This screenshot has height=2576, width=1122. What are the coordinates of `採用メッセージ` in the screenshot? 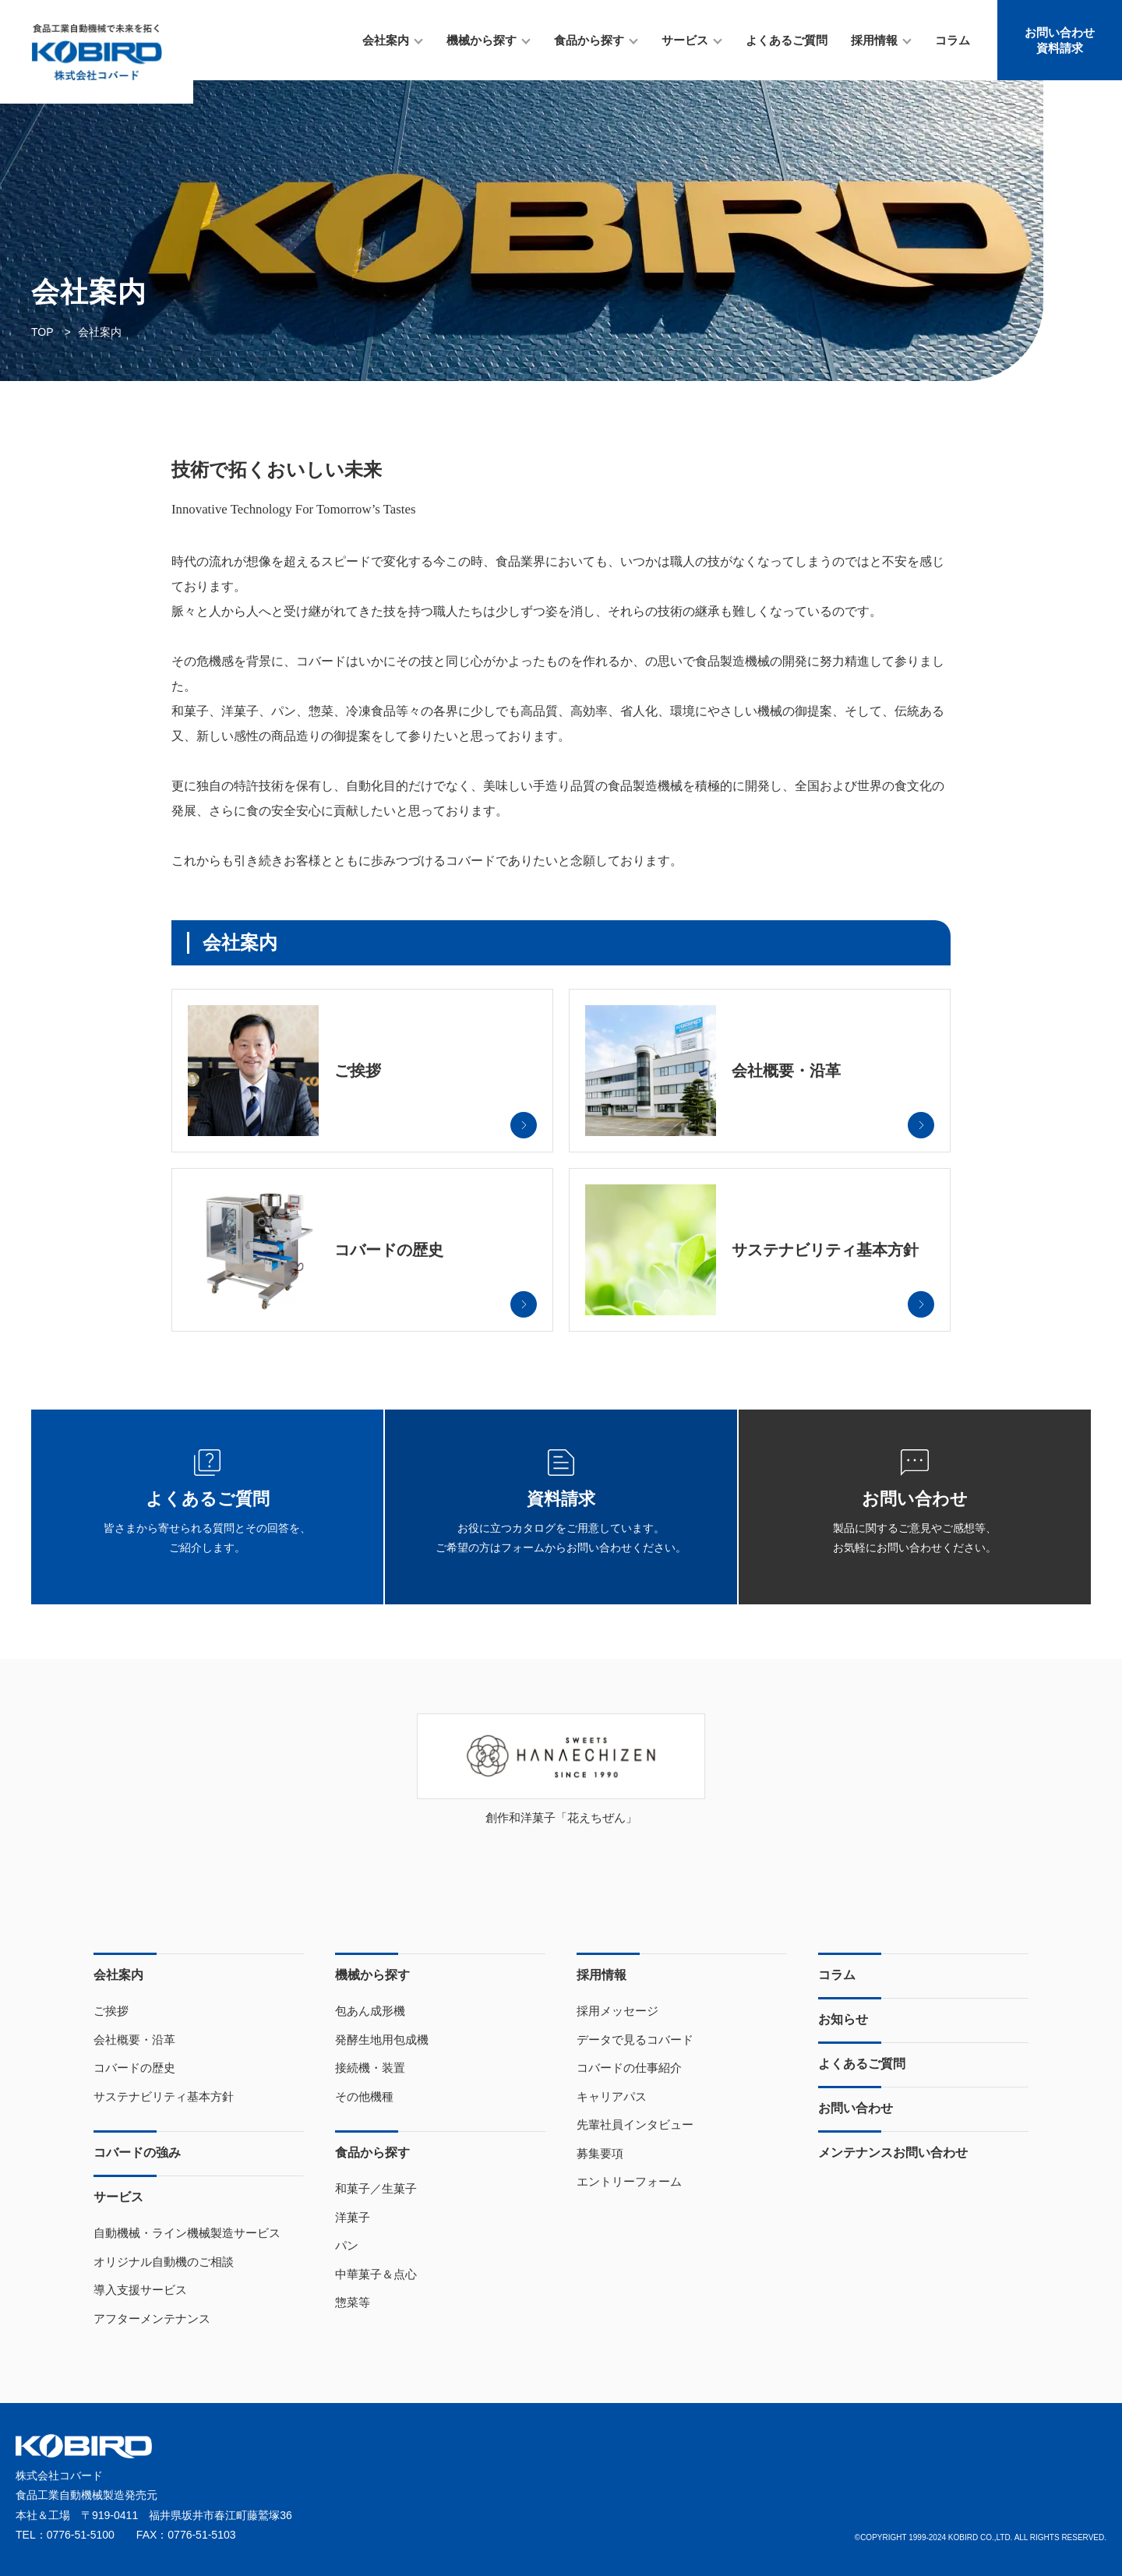 It's located at (617, 2010).